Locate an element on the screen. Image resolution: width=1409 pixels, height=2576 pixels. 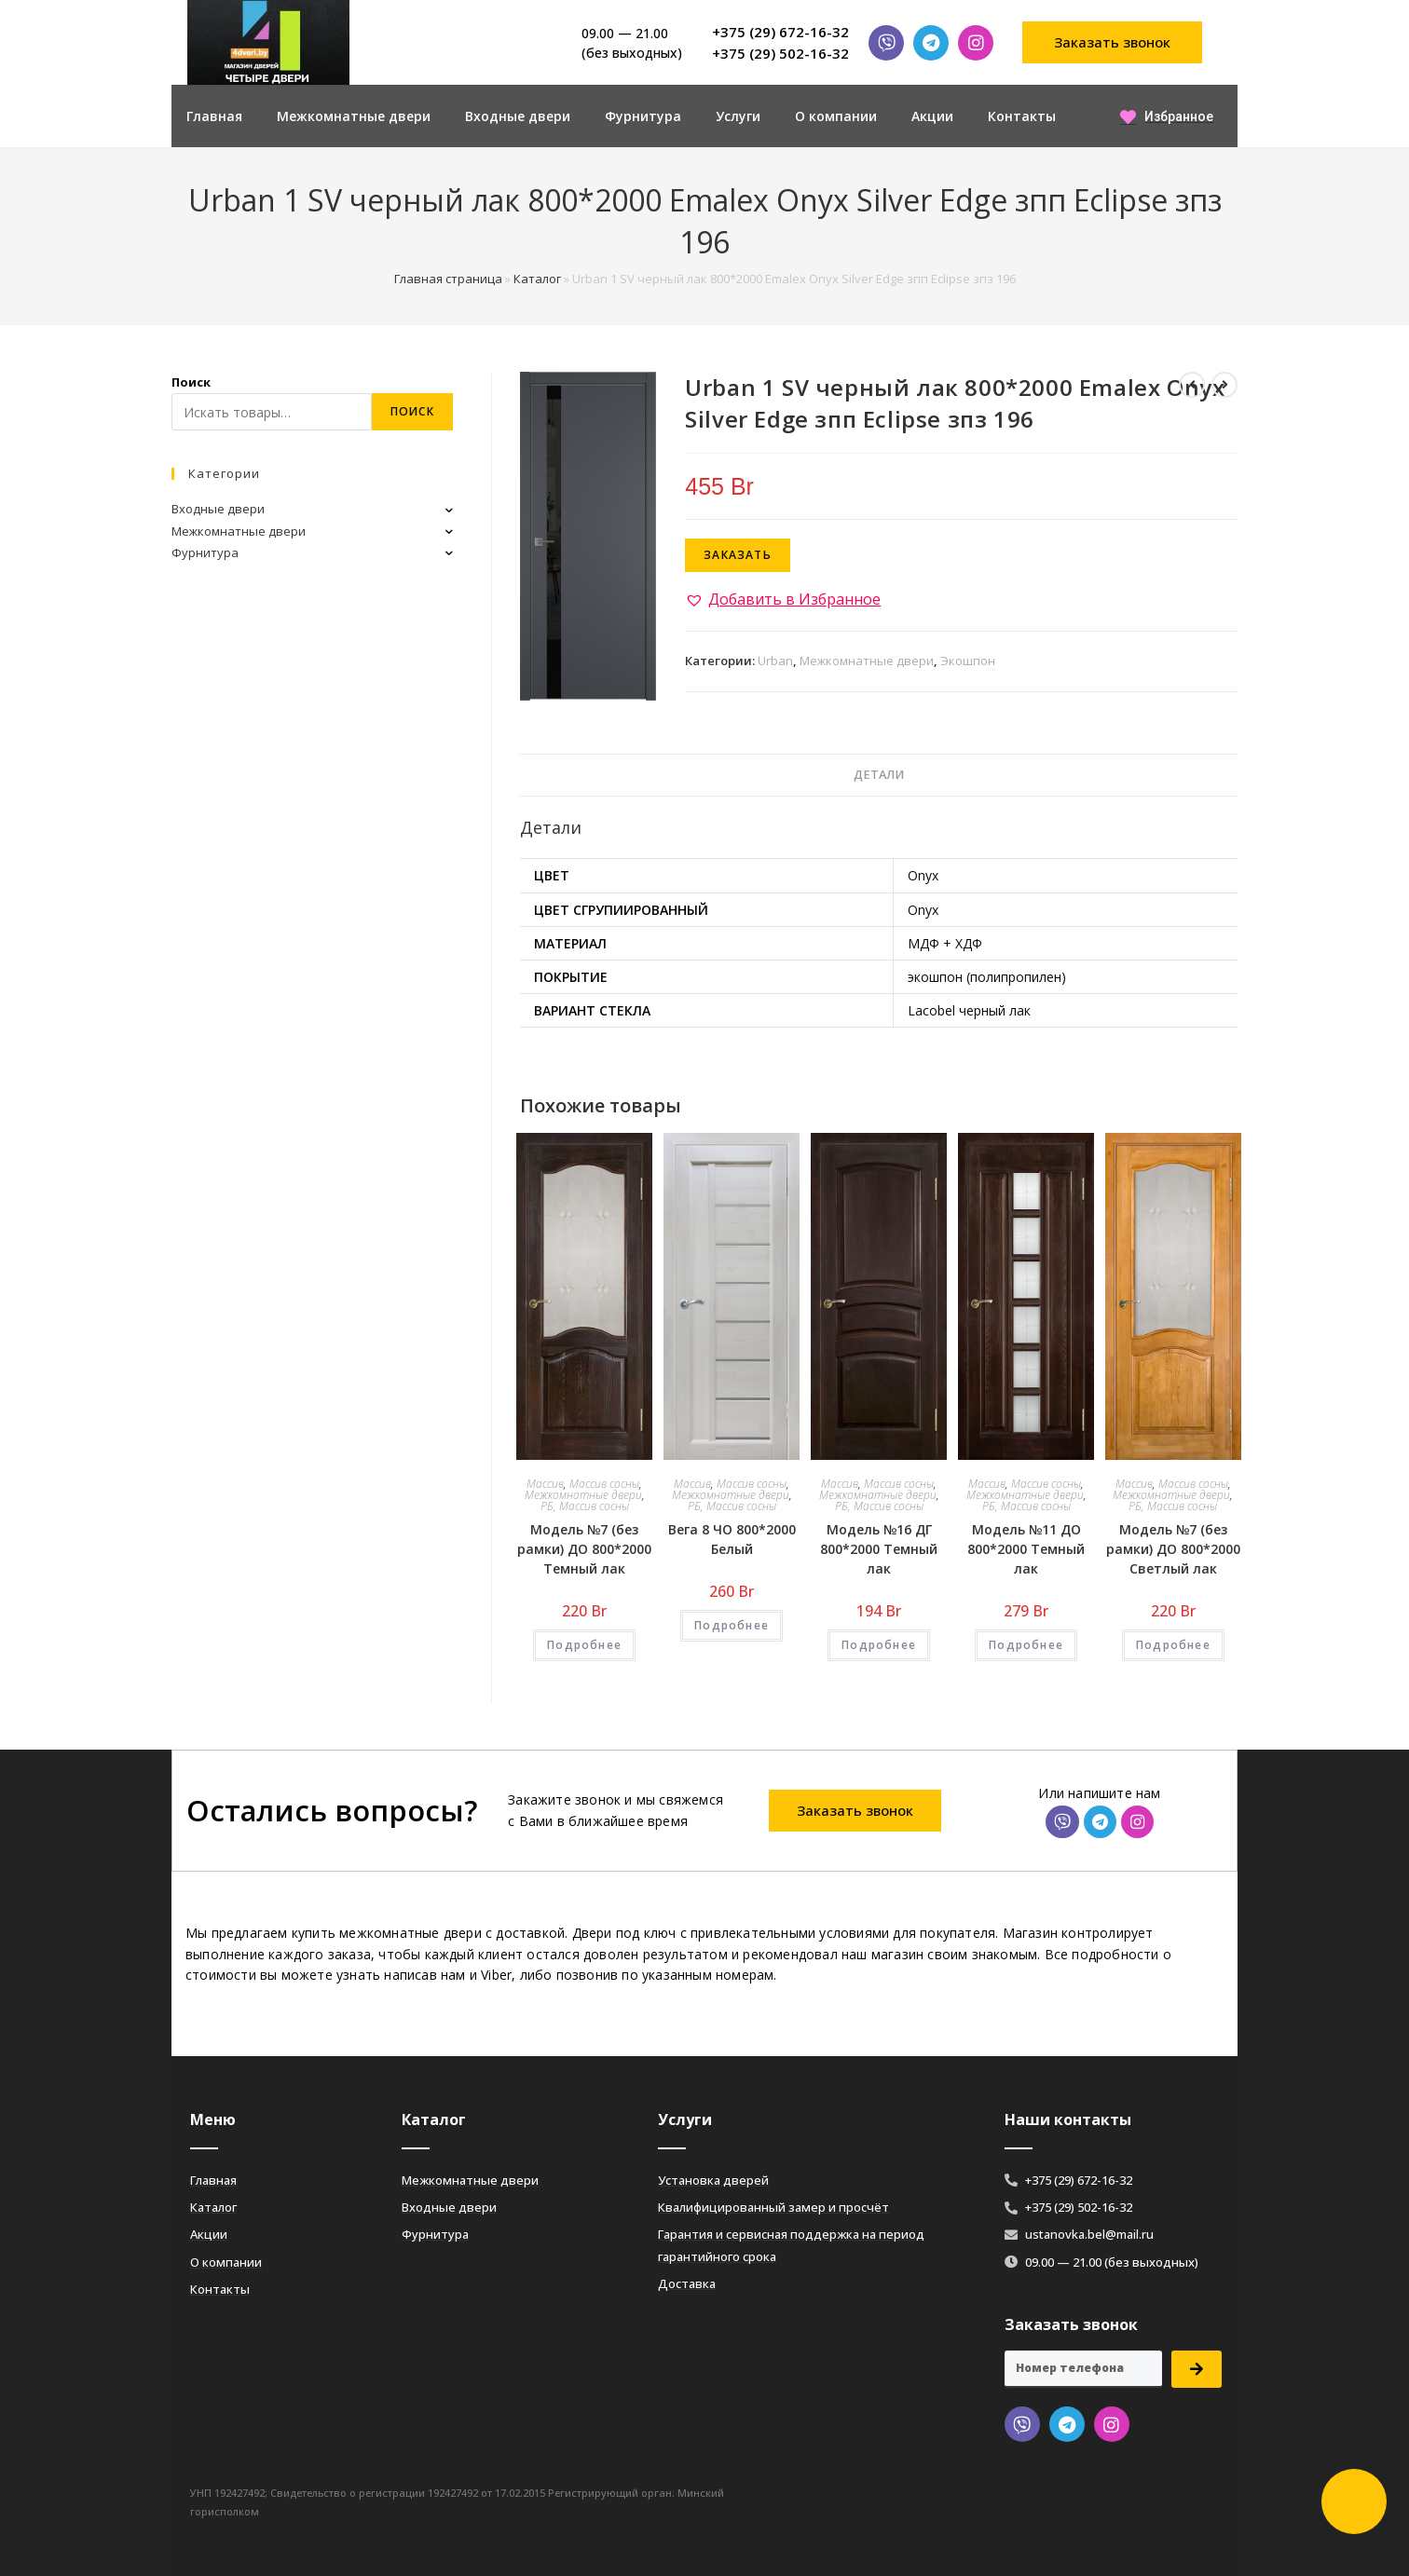
Подробнее [Добавить «Модель №7 (без рамки) ДО 800*2000 Светлый лак» в корзину] is located at coordinates (1173, 1645).